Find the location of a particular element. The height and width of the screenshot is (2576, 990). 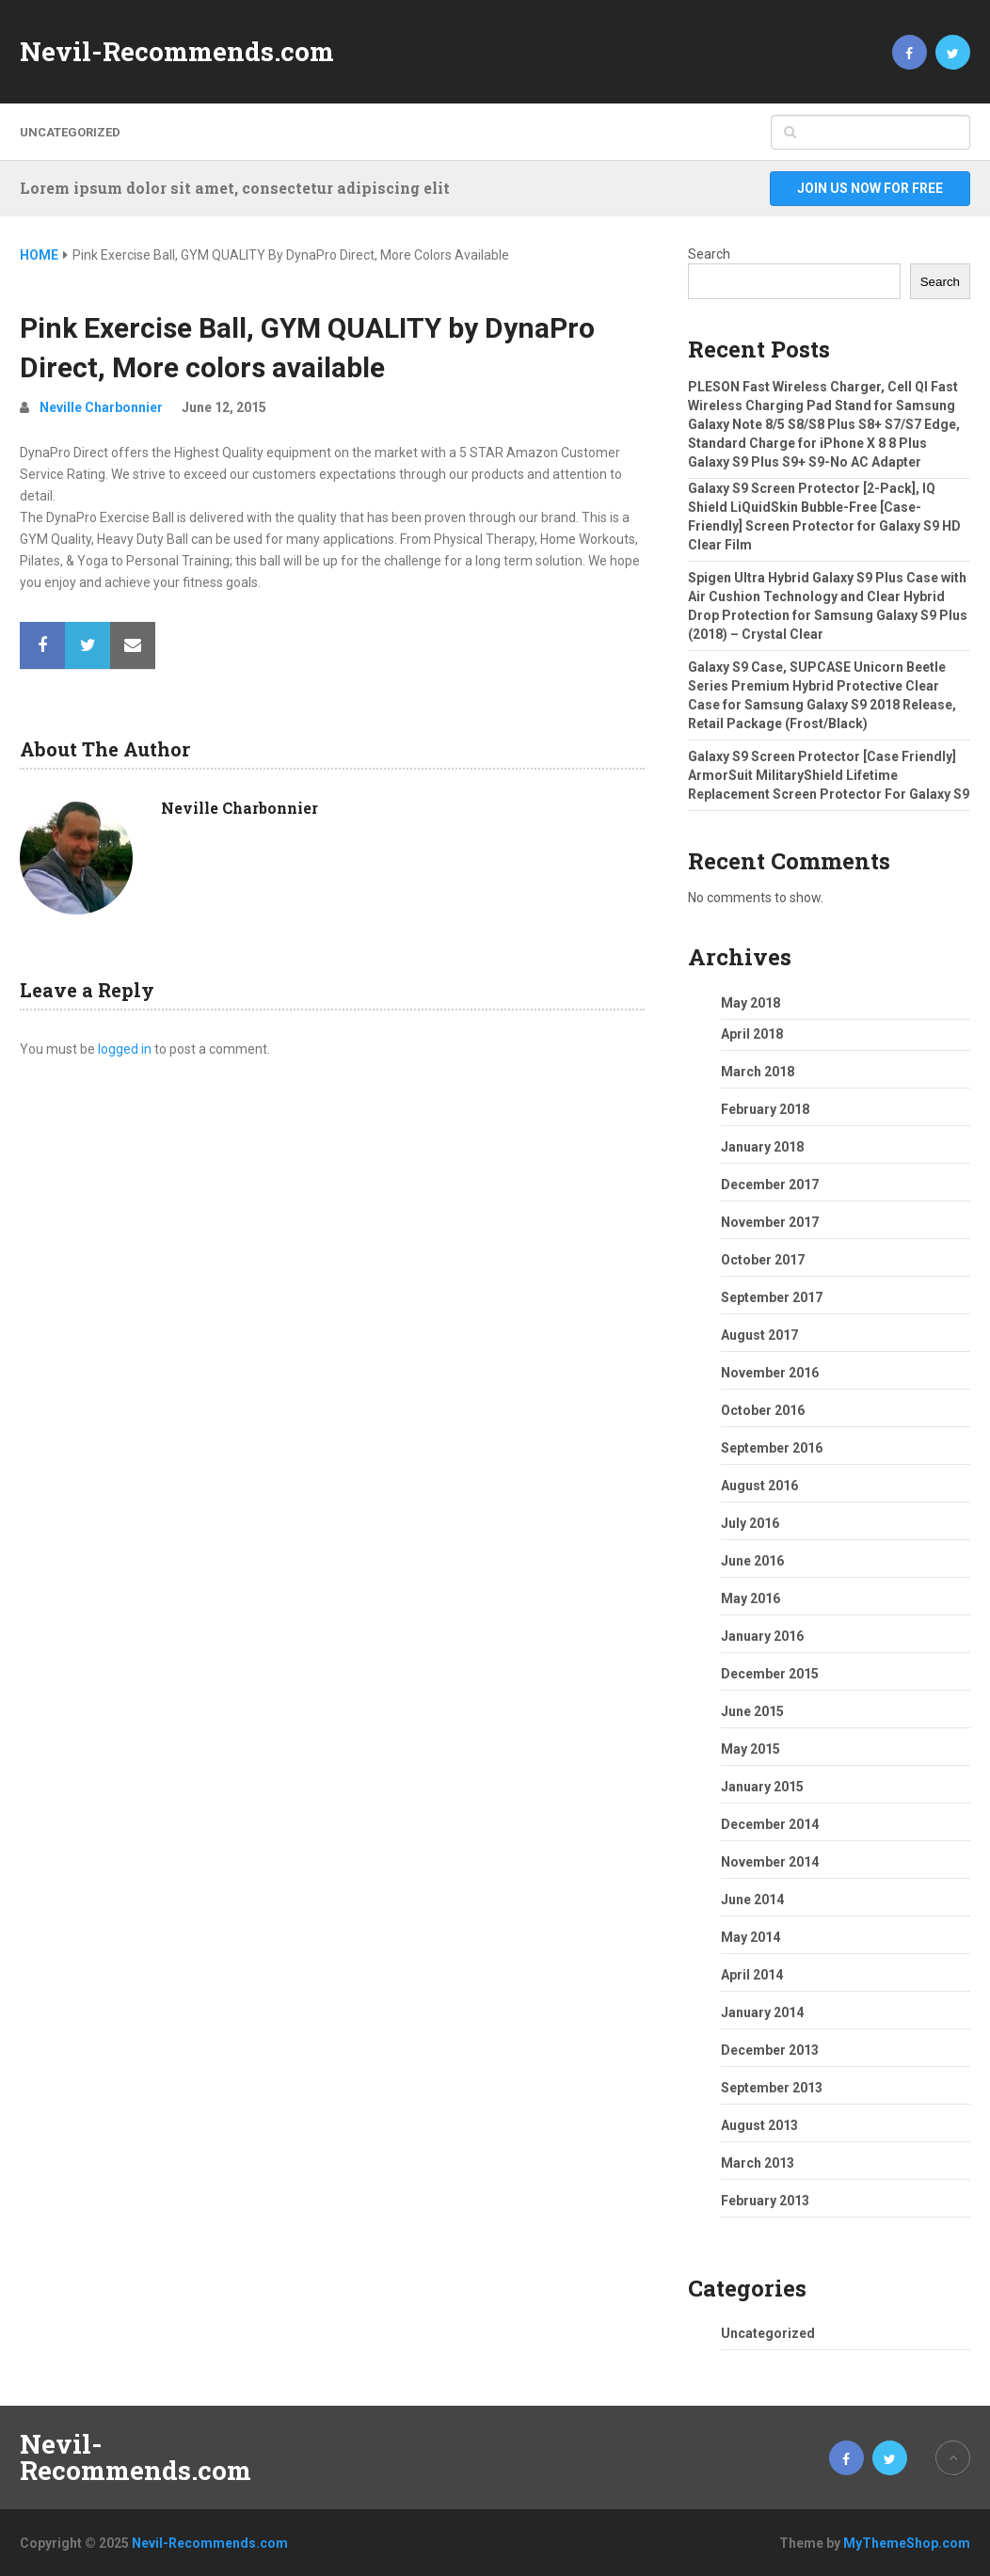

May 2014 is located at coordinates (750, 1937).